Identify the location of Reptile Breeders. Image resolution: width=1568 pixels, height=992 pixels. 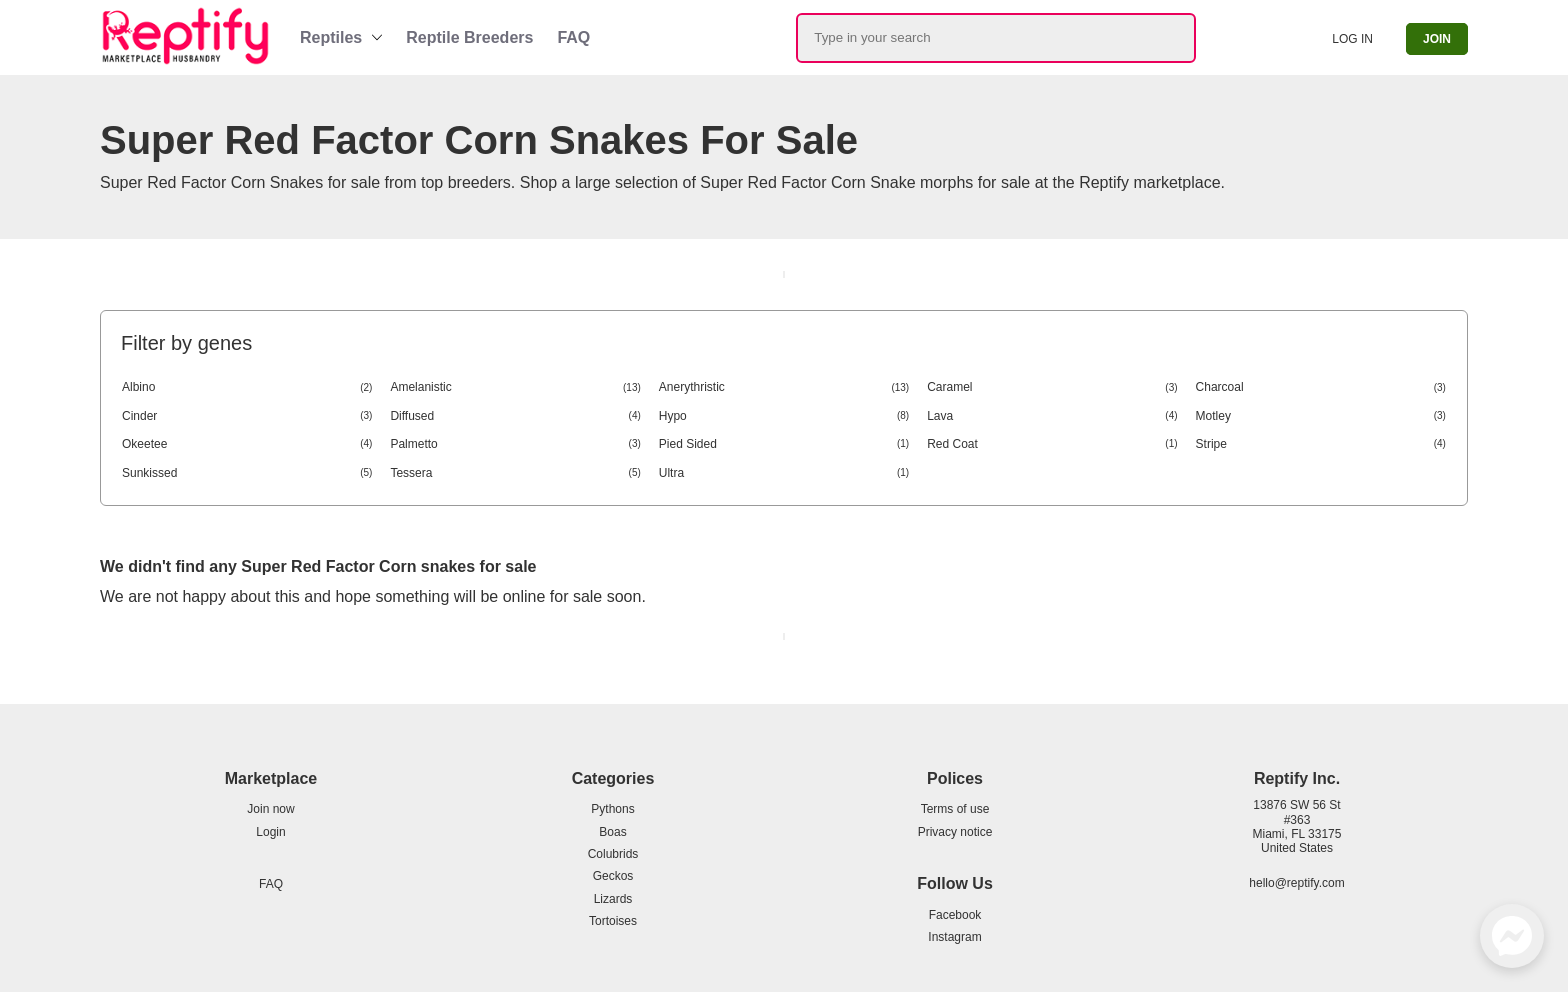
(469, 37).